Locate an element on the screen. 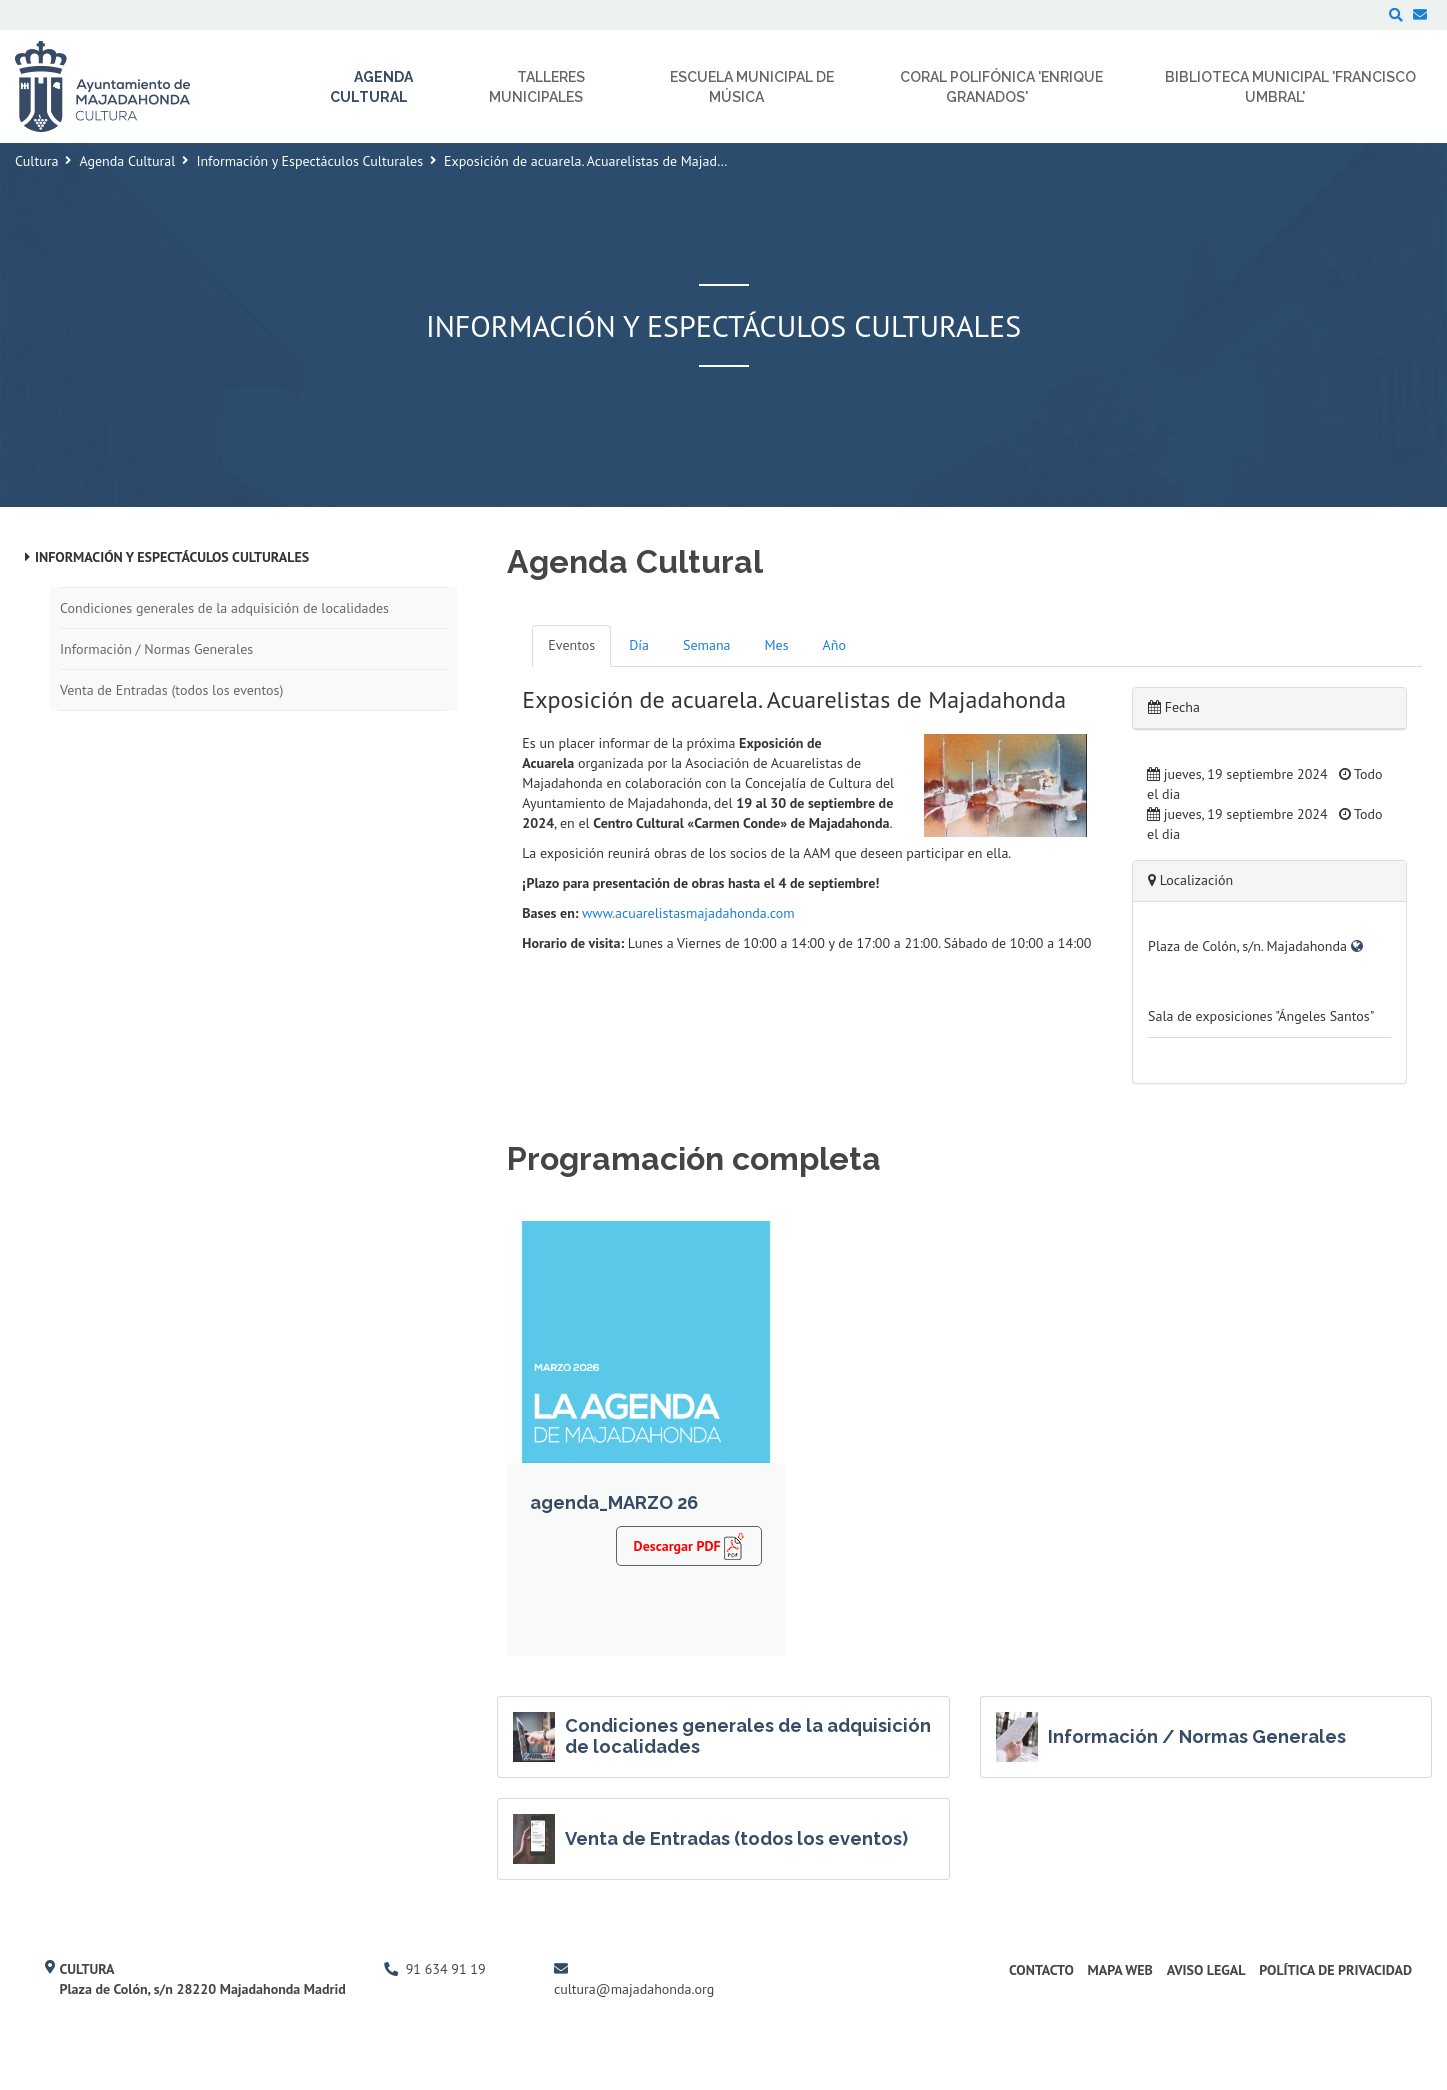 This screenshot has height=2090, width=1447. www.acuarelistasmajadahonda.com is located at coordinates (688, 913).